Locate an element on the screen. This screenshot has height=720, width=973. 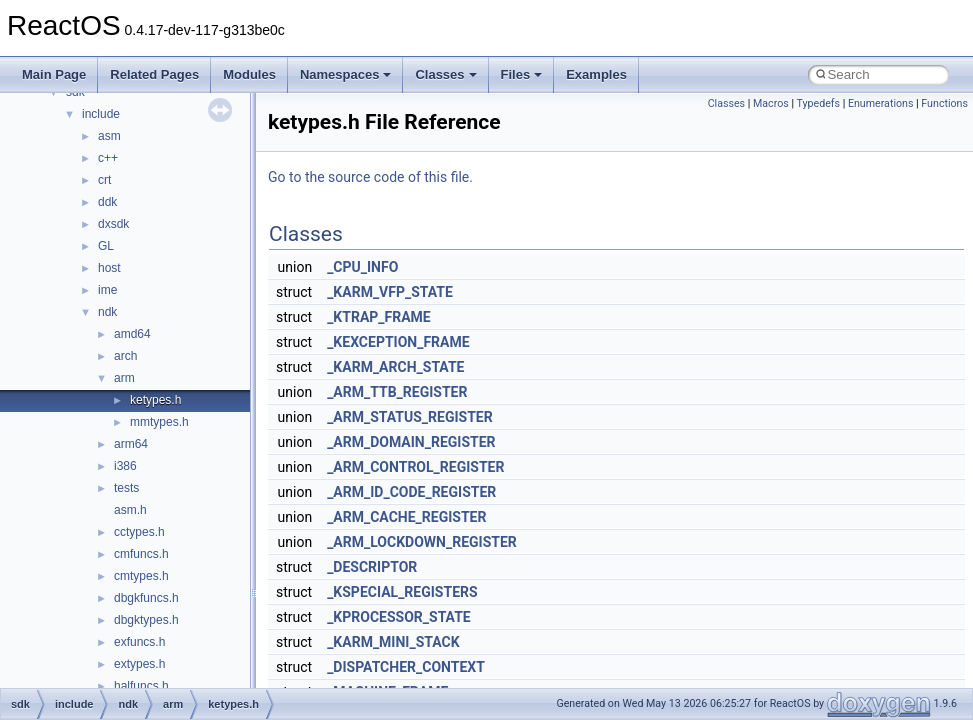
dbgktypes.h is located at coordinates (146, 620).